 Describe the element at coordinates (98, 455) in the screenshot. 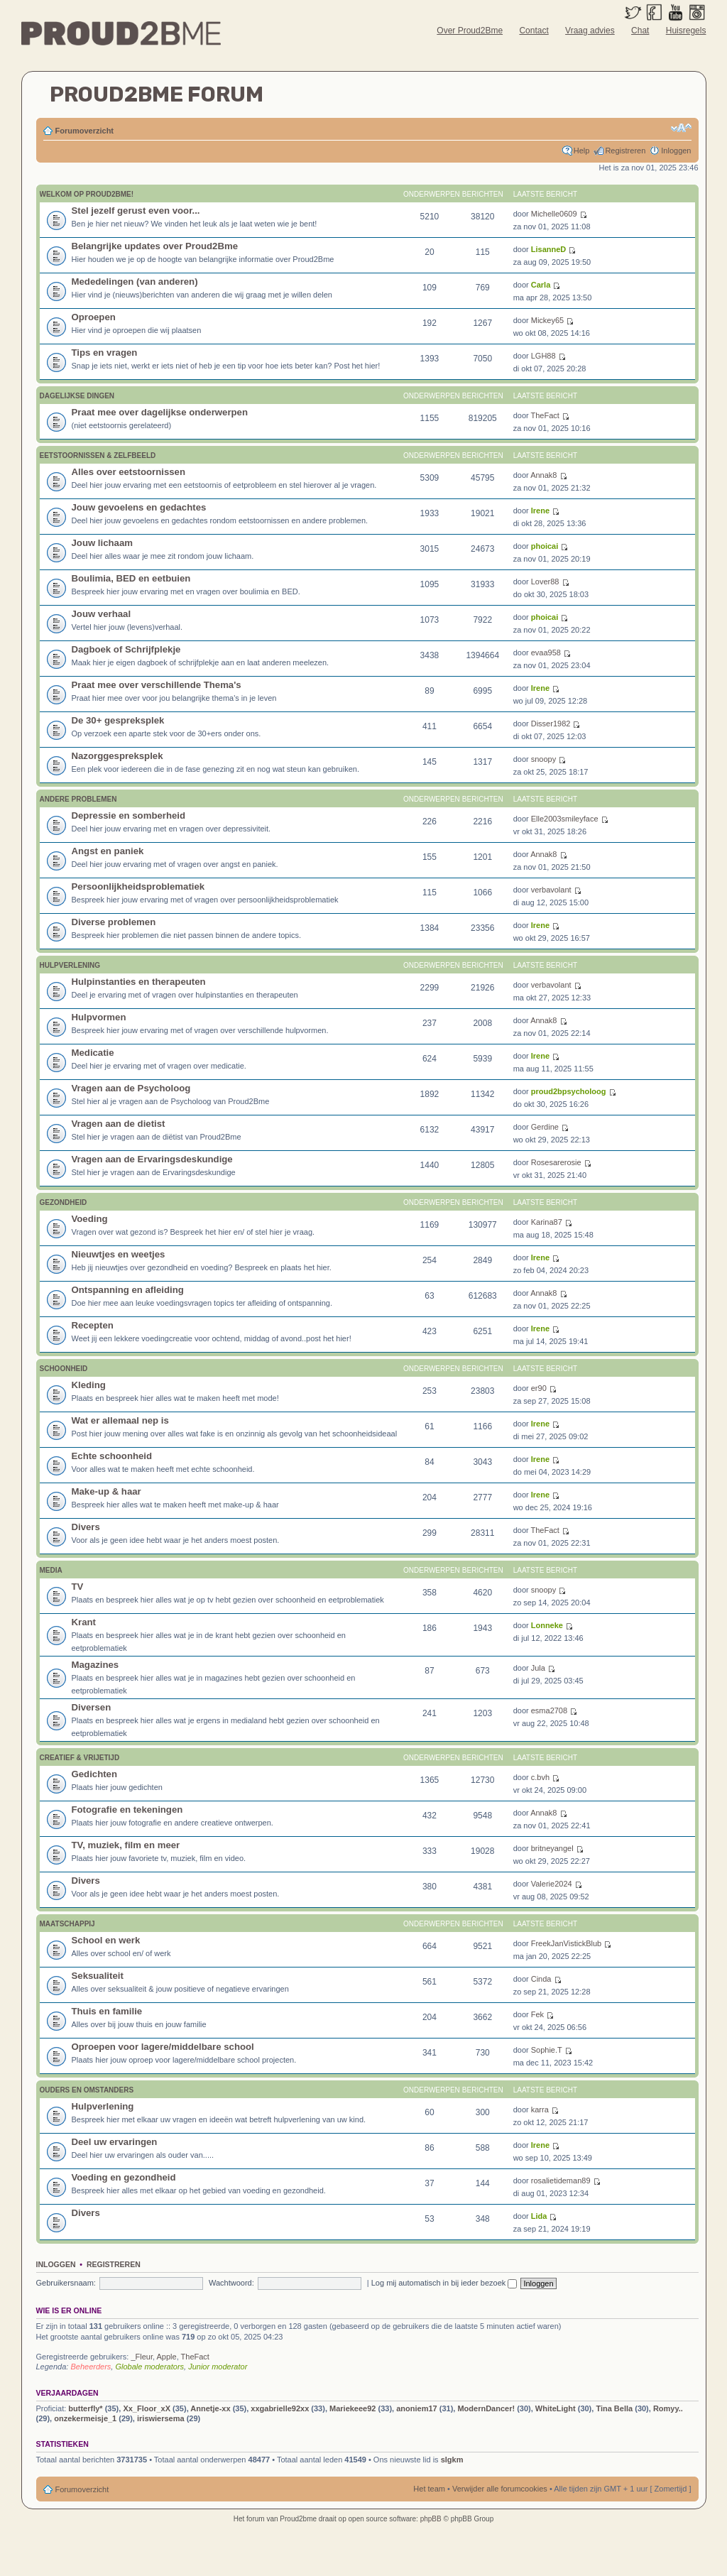

I see `Eetstoornissen & zelfbeeld` at that location.